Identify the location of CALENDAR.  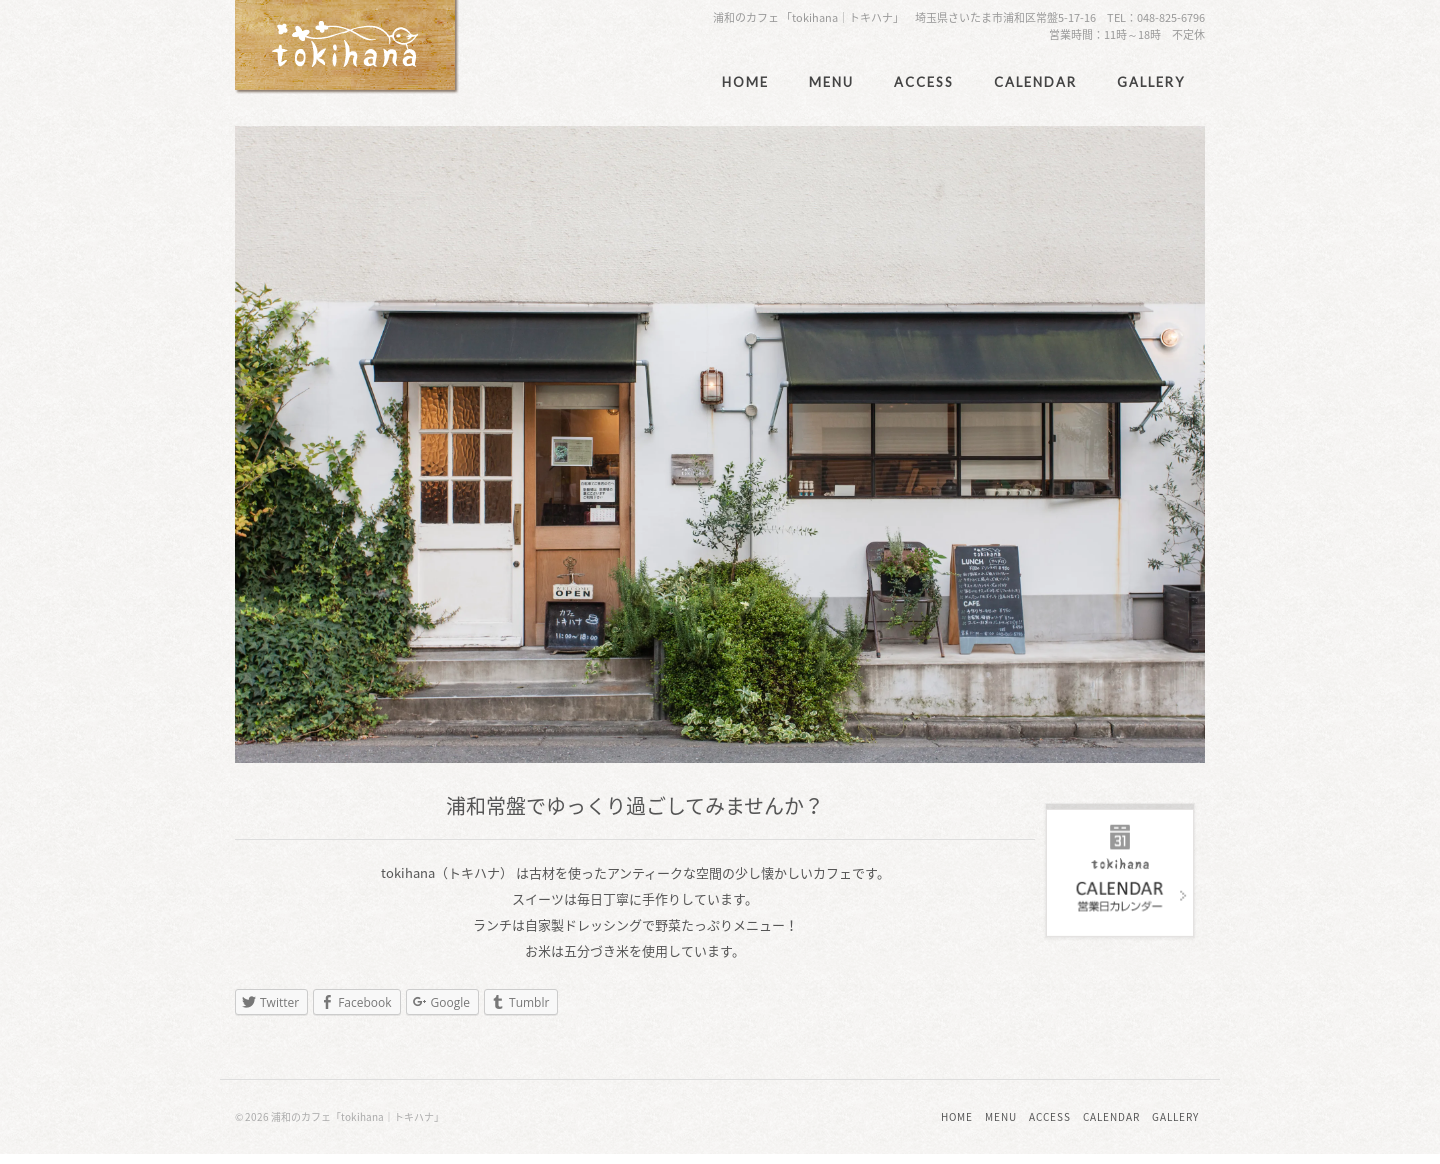
(1035, 82).